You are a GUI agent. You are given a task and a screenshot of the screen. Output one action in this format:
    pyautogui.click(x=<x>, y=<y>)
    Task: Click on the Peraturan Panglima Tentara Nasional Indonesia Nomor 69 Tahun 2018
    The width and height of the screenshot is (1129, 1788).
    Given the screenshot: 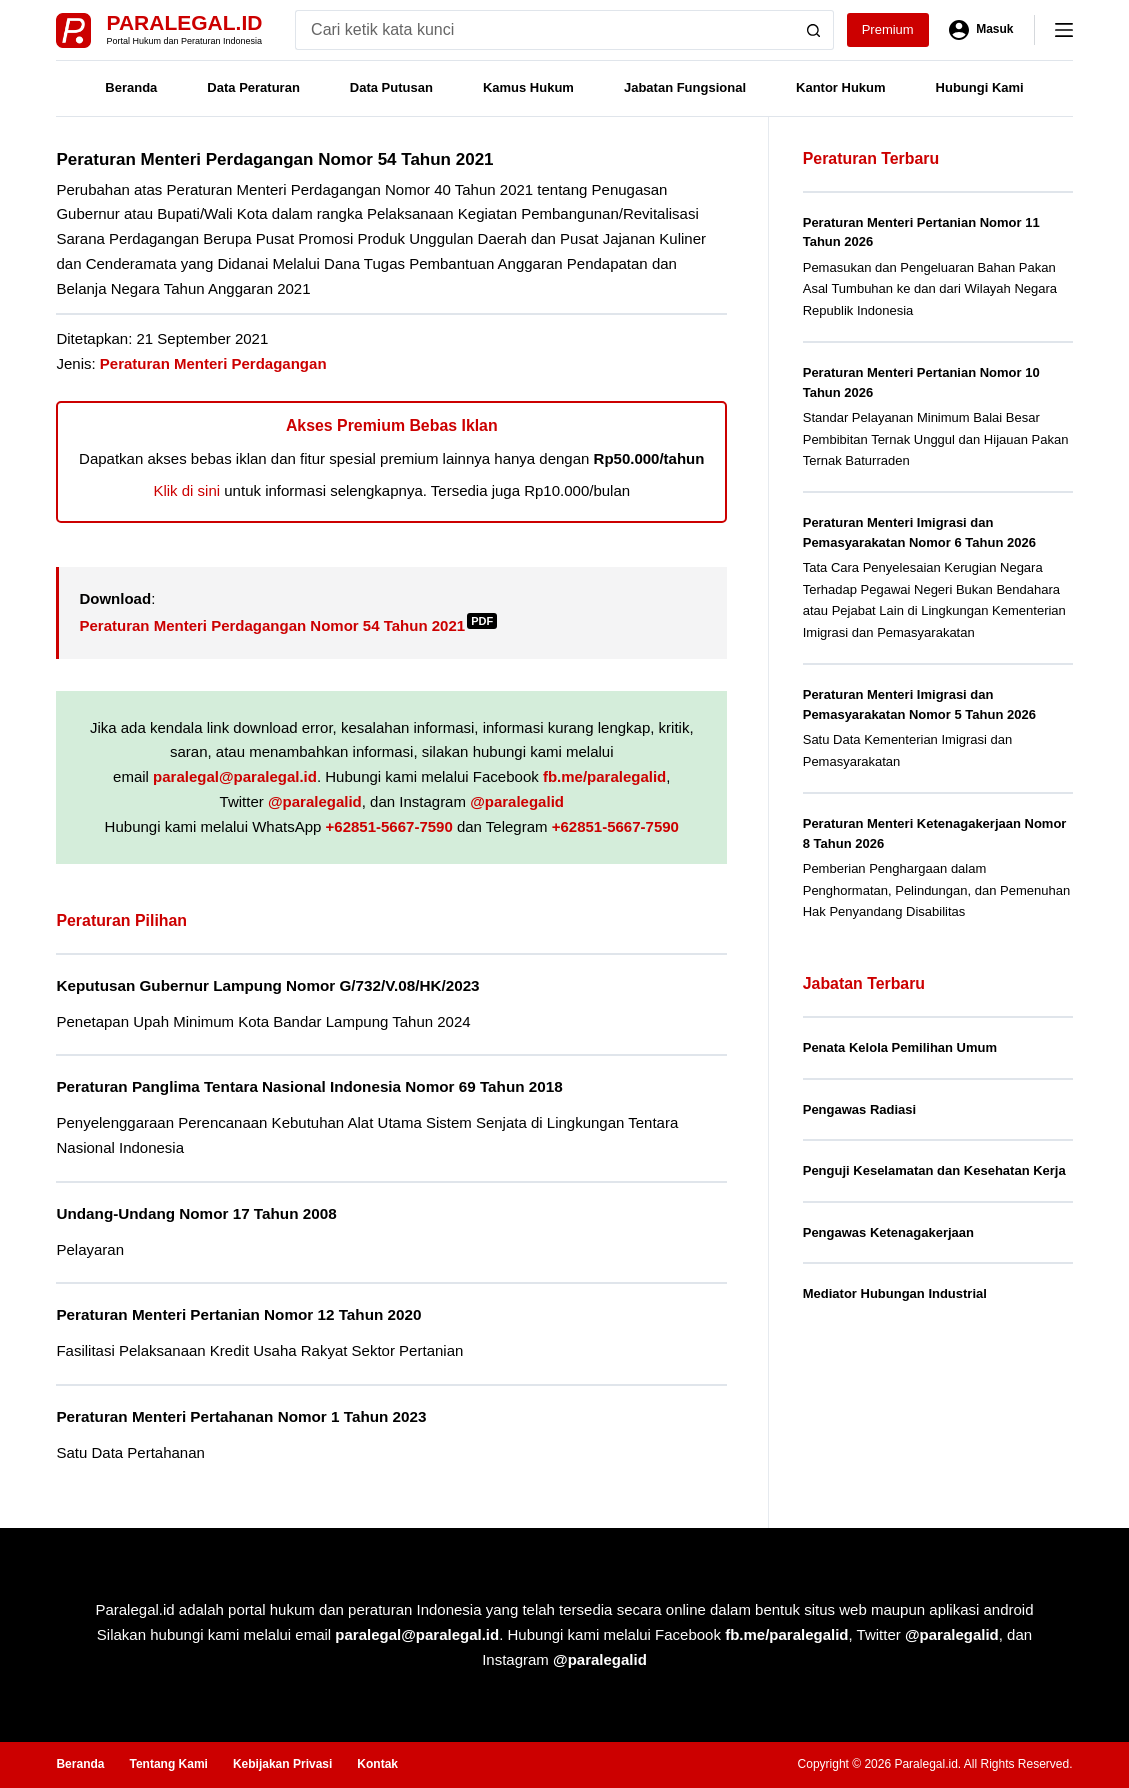 What is the action you would take?
    pyautogui.click(x=309, y=1086)
    